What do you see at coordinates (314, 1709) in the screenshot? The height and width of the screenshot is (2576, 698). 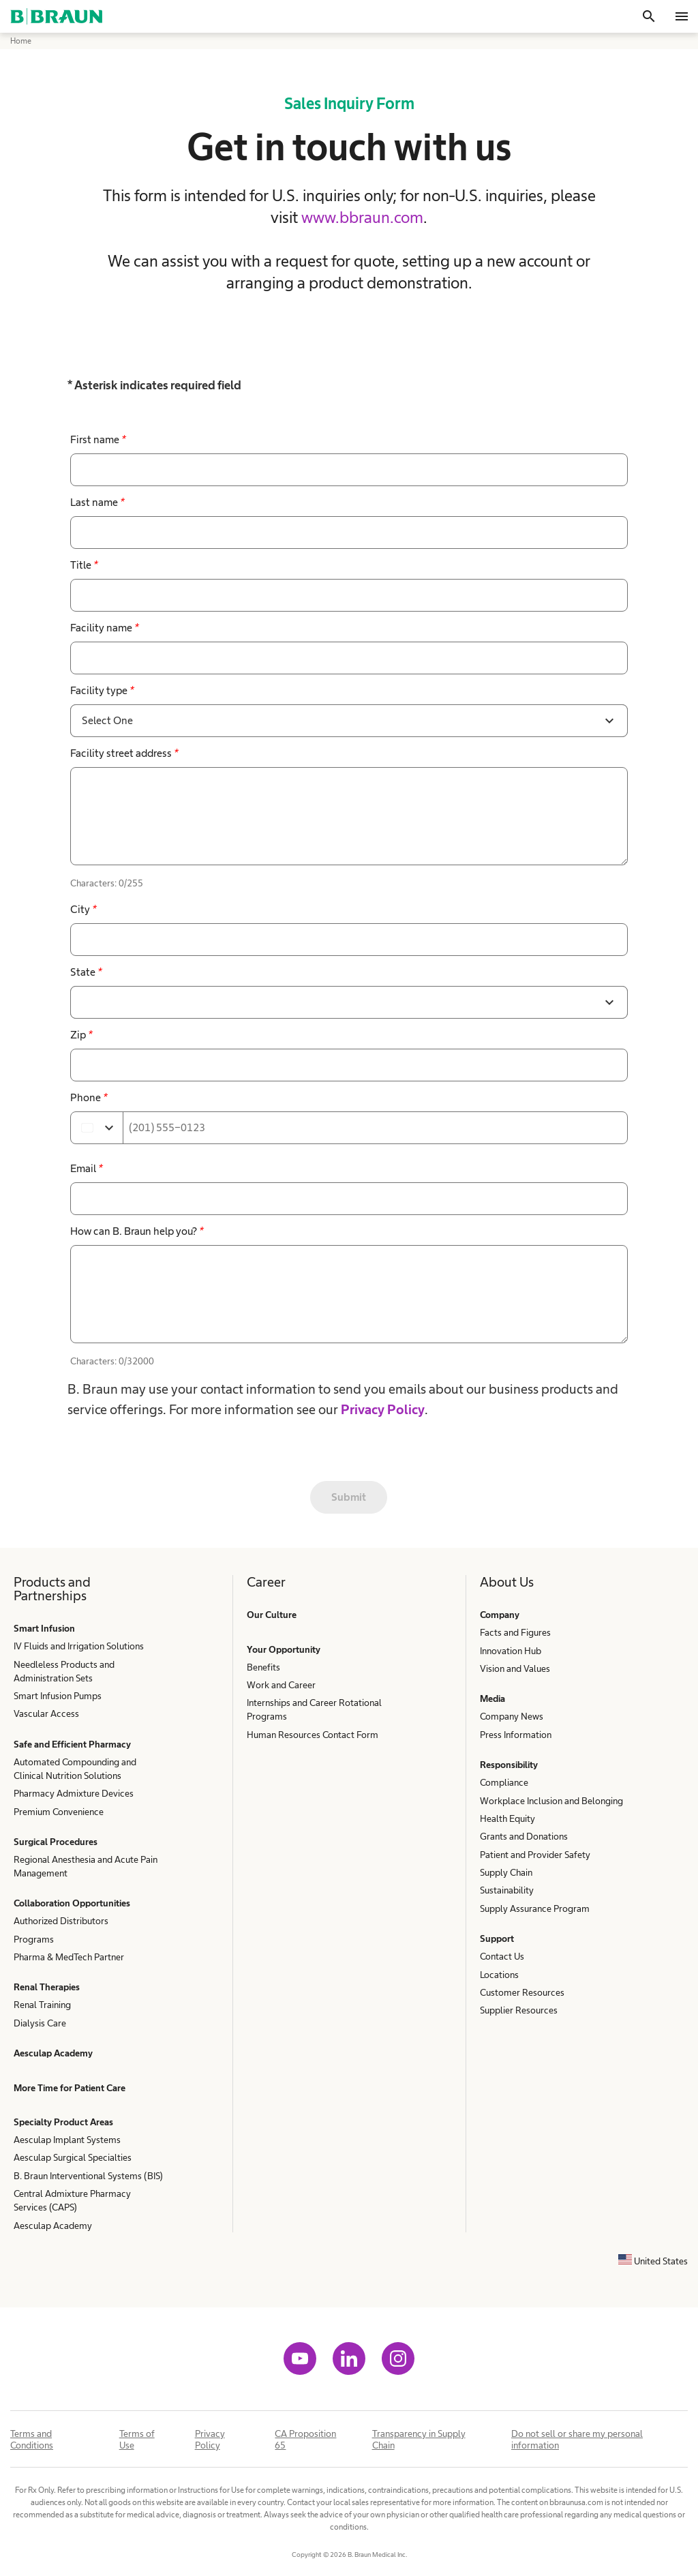 I see `Internships and Career Rotational Programs` at bounding box center [314, 1709].